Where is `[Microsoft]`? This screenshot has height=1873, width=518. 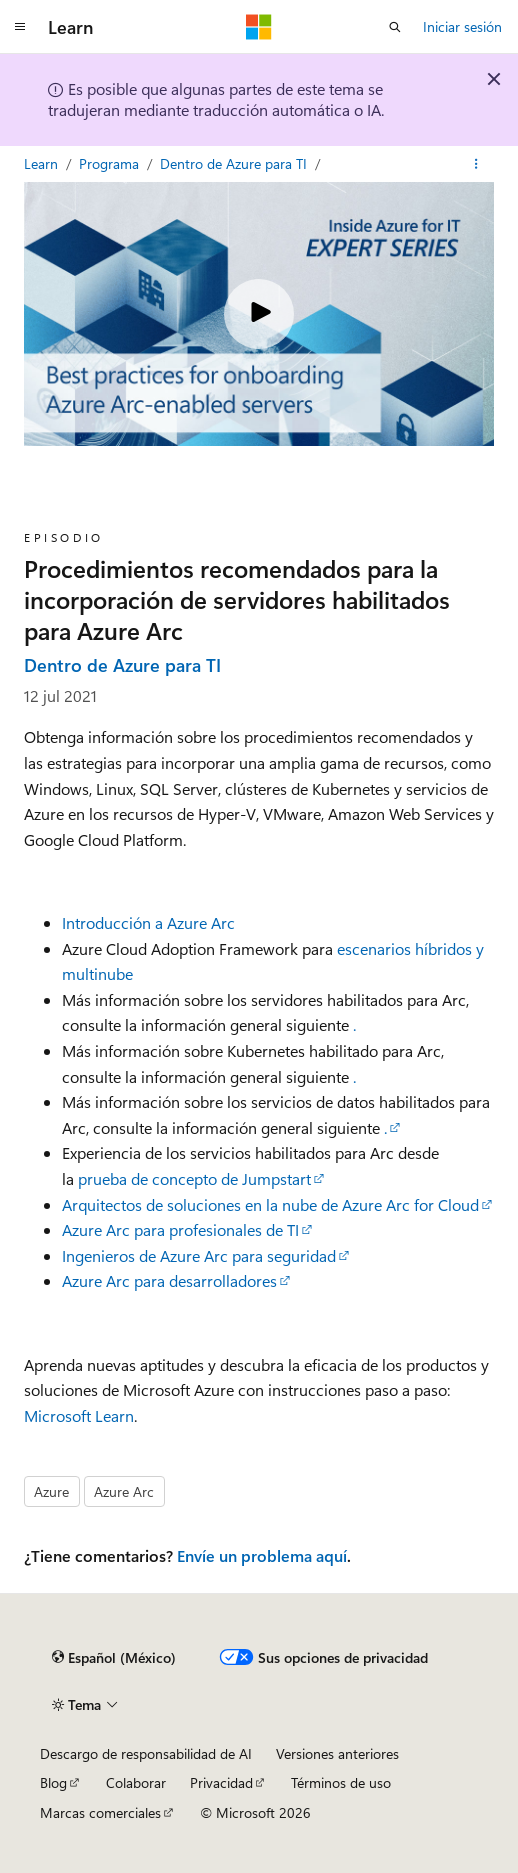
[Microsoft] is located at coordinates (259, 27).